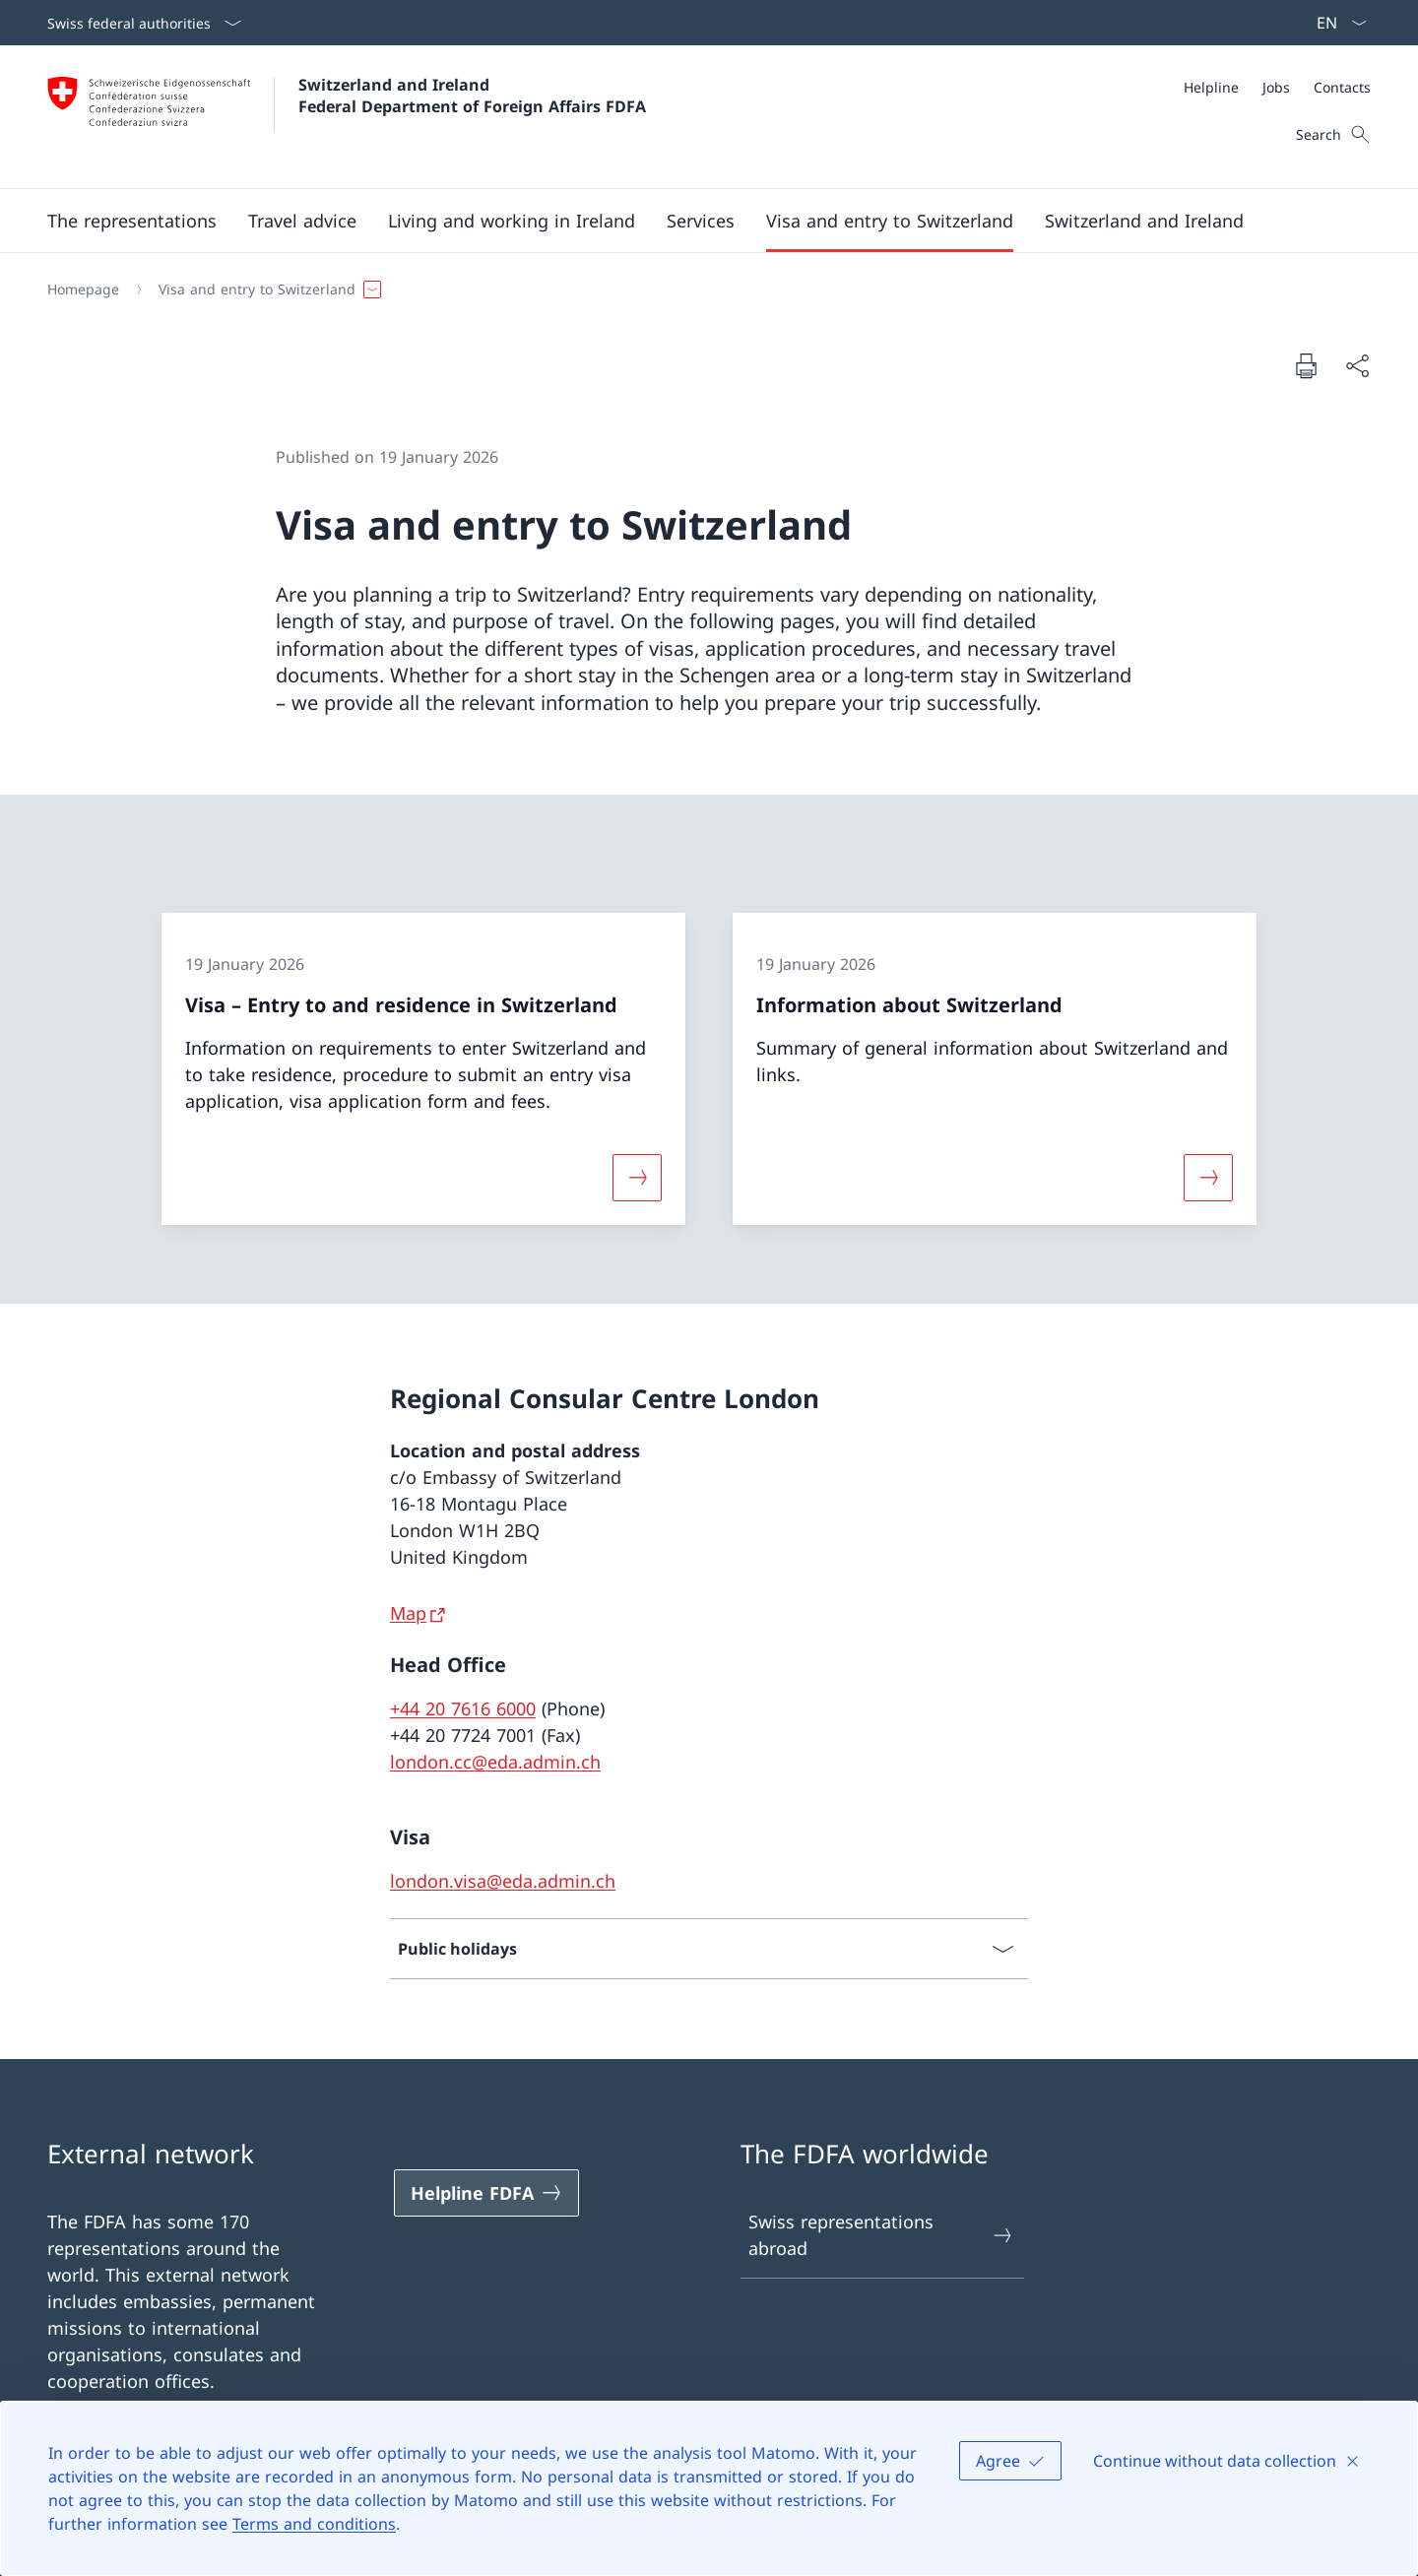  I want to click on [button], so click(132, 220).